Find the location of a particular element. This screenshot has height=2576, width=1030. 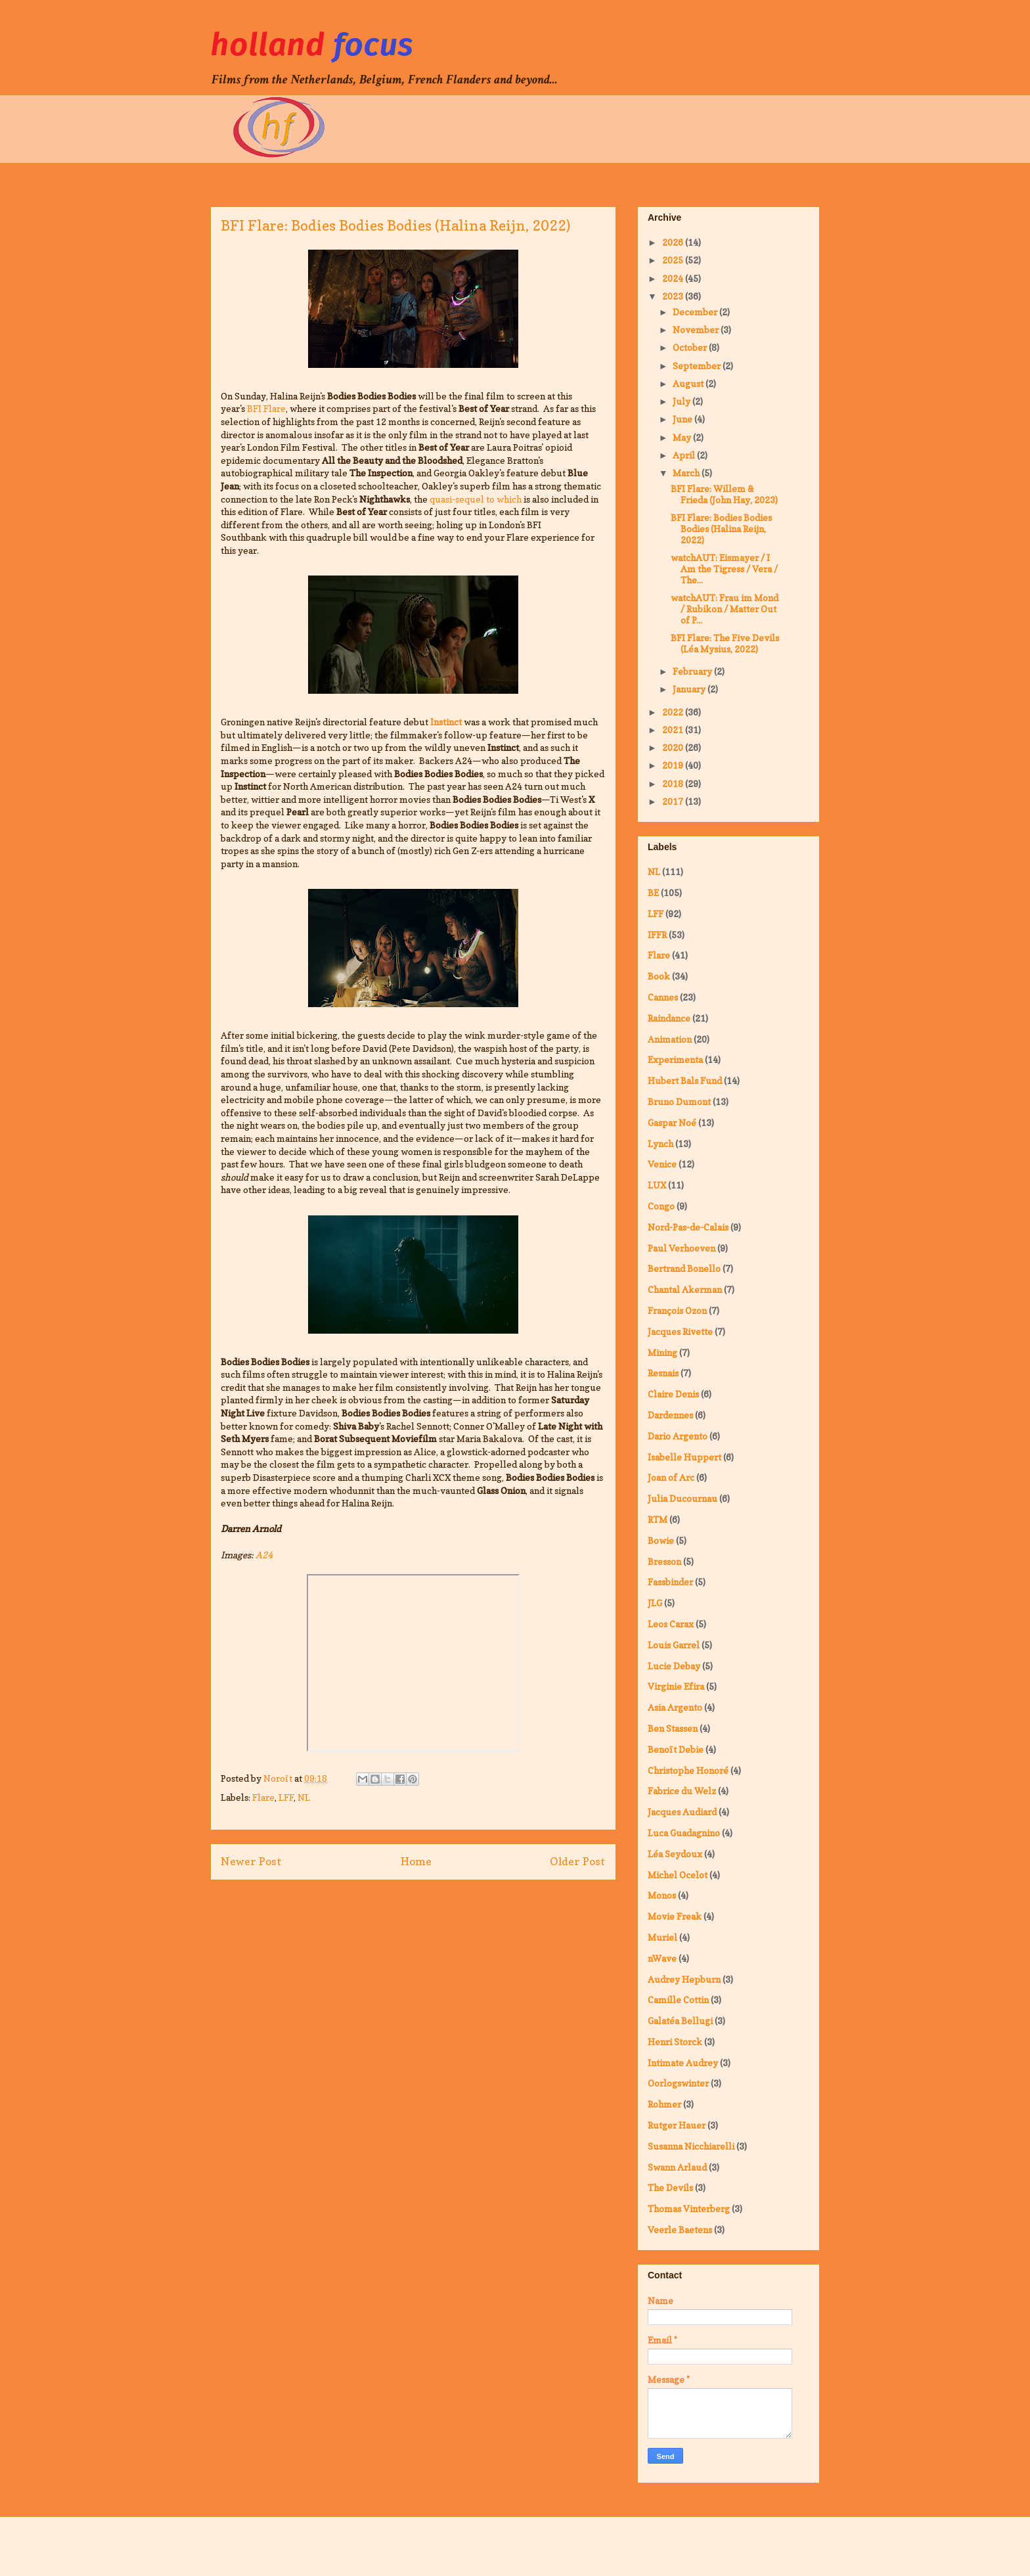

Bruno Dumont is located at coordinates (679, 1101).